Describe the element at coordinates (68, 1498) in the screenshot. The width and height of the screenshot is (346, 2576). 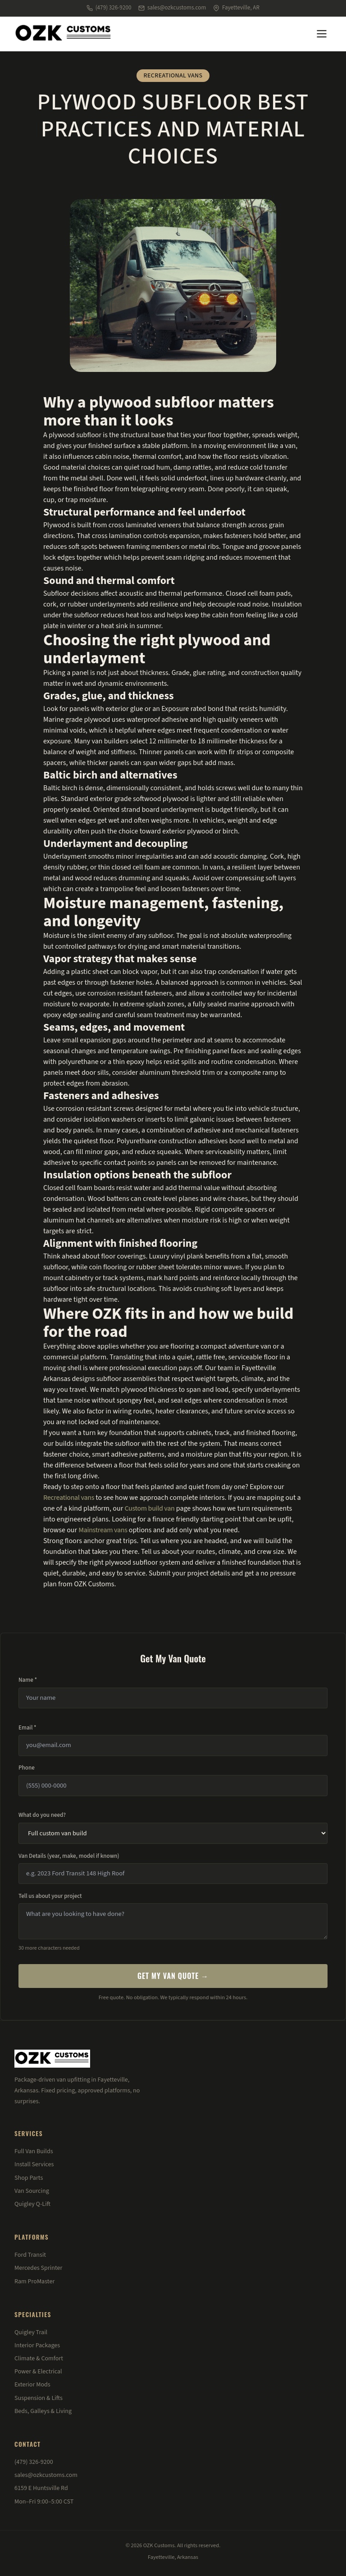
I see `Recreational vans` at that location.